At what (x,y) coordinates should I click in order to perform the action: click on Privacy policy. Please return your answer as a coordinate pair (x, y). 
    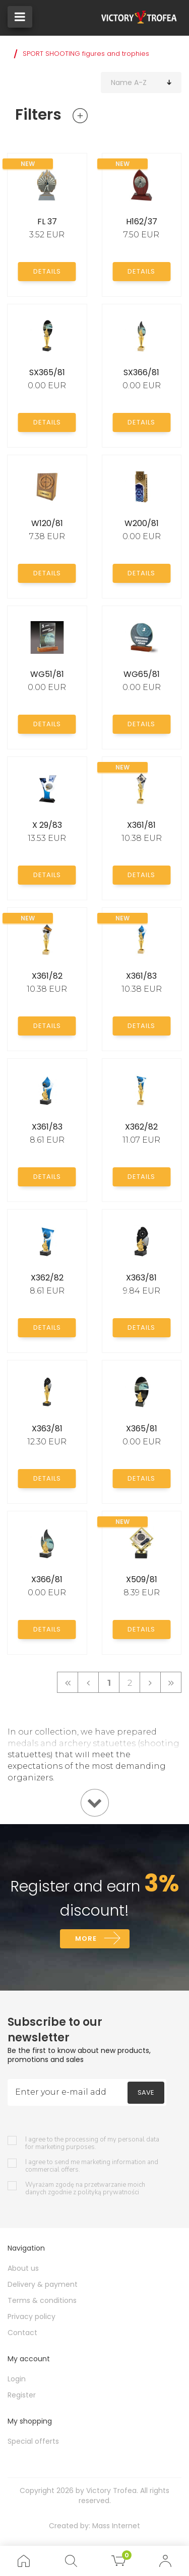
    Looking at the image, I should click on (31, 2316).